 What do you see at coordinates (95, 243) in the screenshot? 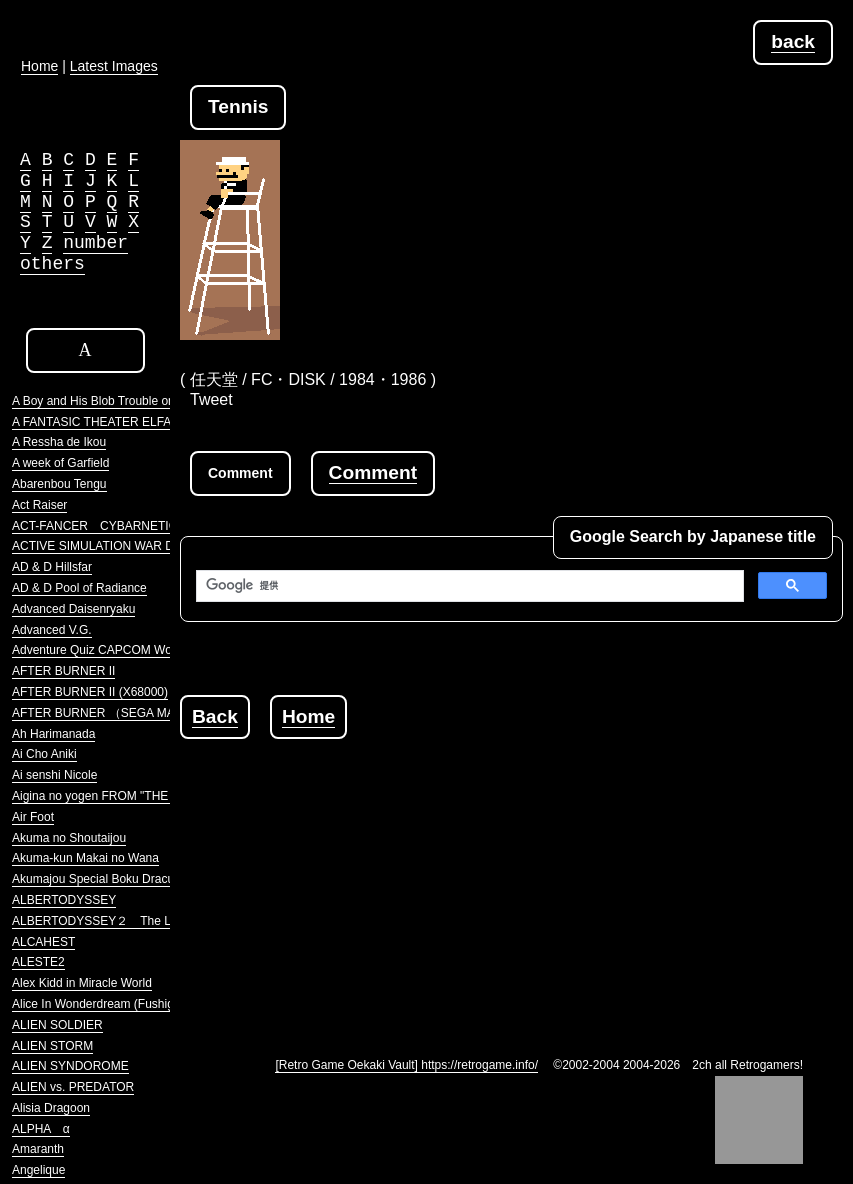
I see `number` at bounding box center [95, 243].